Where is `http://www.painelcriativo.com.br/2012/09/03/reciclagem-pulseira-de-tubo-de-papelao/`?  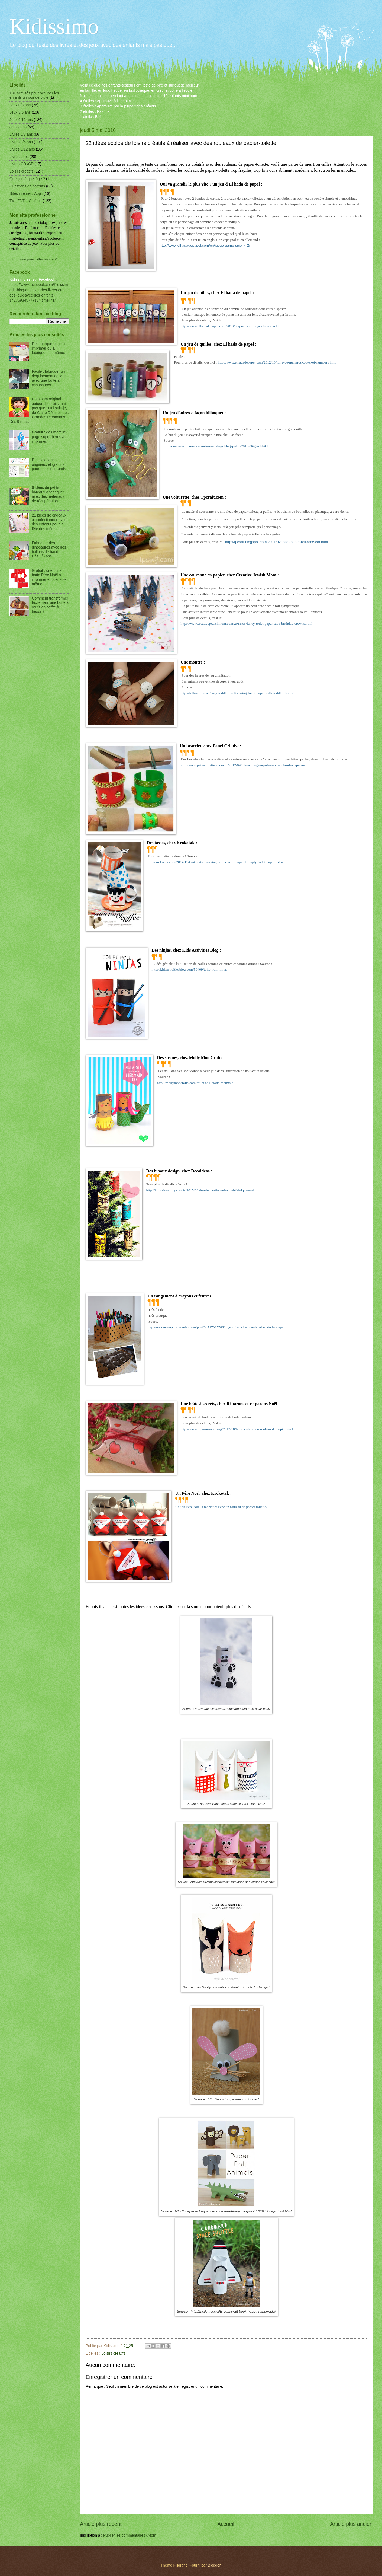
http://www.painelcriativo.com.br/2012/09/03/reciclagem-pulseira-de-tubo-de-papelao/ is located at coordinates (242, 765).